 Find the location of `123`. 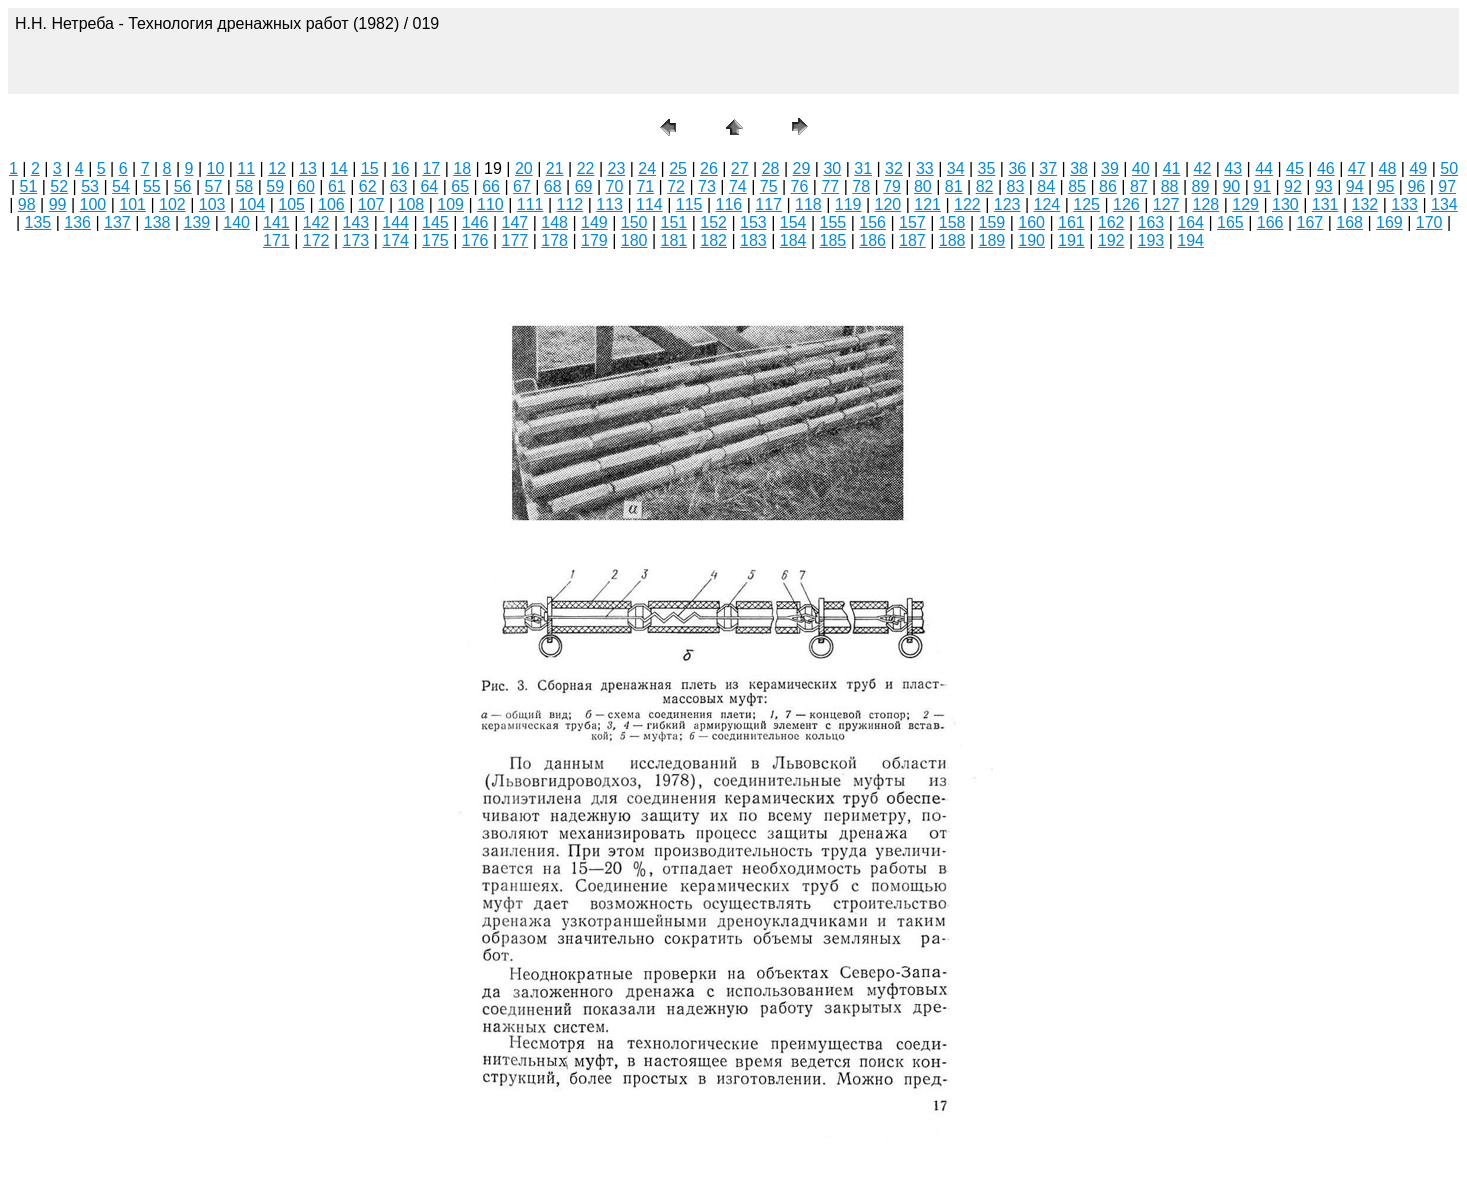

123 is located at coordinates (1007, 204).